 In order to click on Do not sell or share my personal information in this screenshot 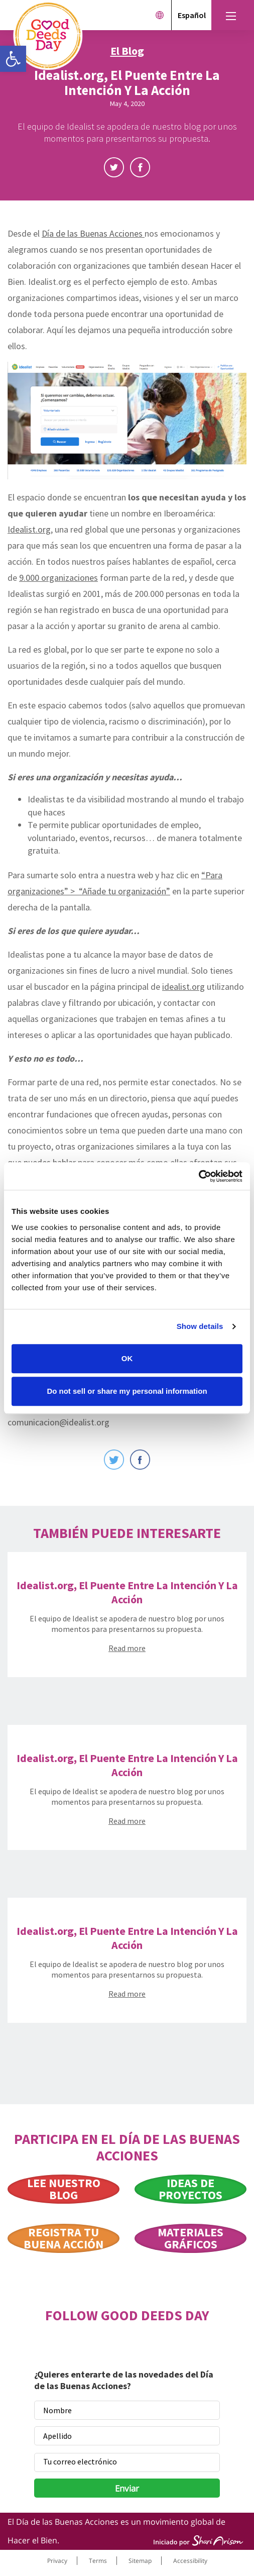, I will do `click(127, 1391)`.